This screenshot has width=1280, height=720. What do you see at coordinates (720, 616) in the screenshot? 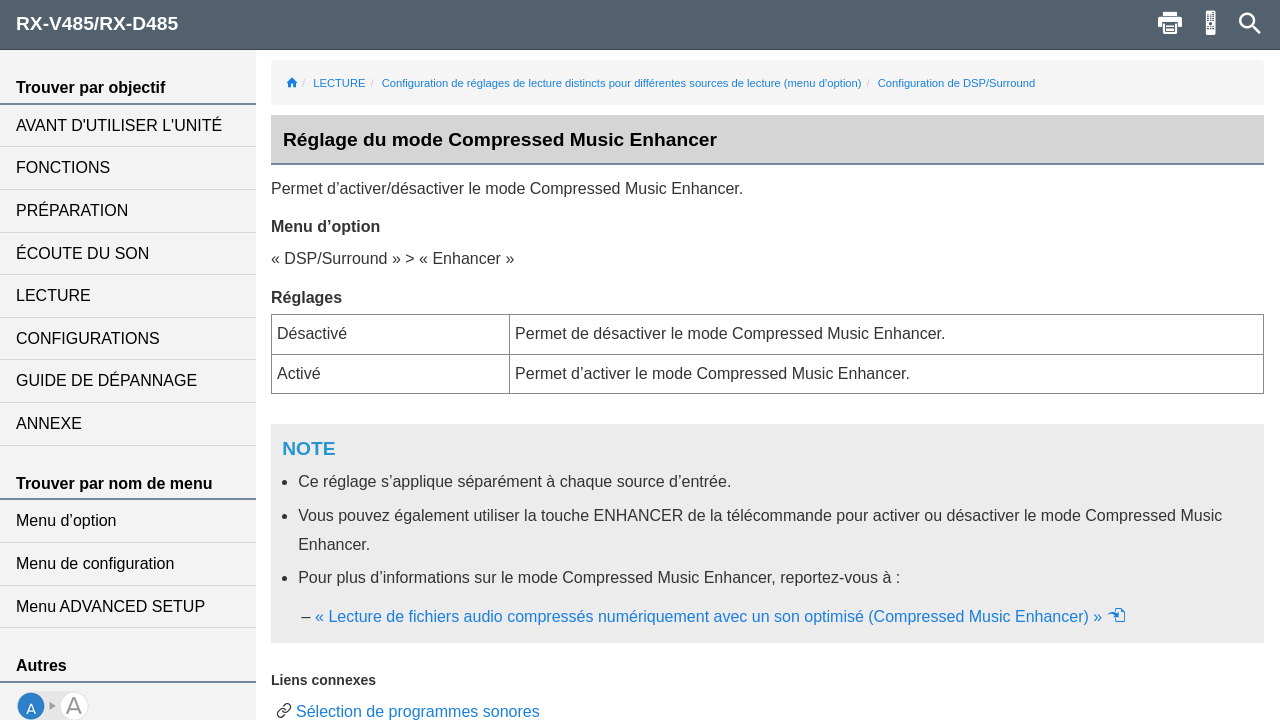
I see `« Lecture de fichiers audio compressés numériquement avec un son optimisé (Compressed Music Enhancer) »` at bounding box center [720, 616].